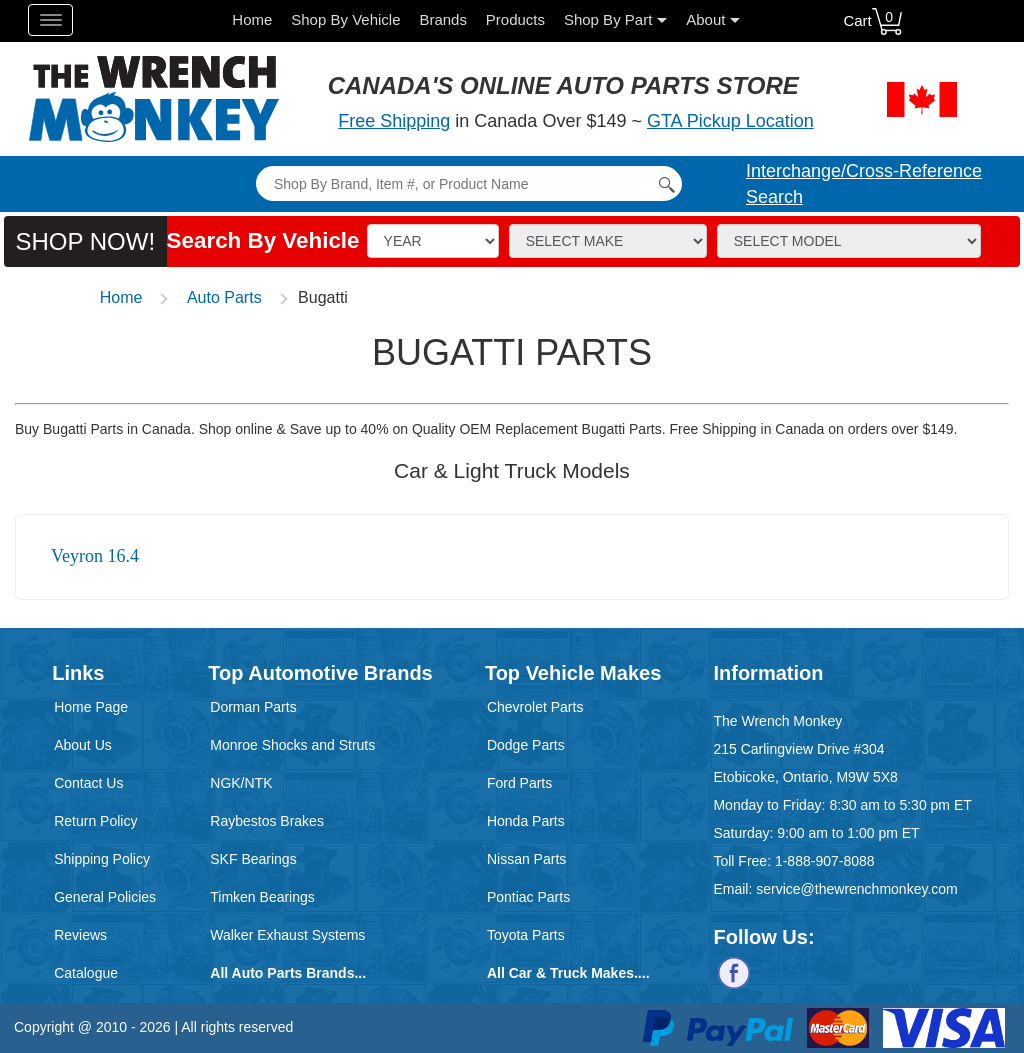  Describe the element at coordinates (262, 897) in the screenshot. I see `Timken Bearings` at that location.